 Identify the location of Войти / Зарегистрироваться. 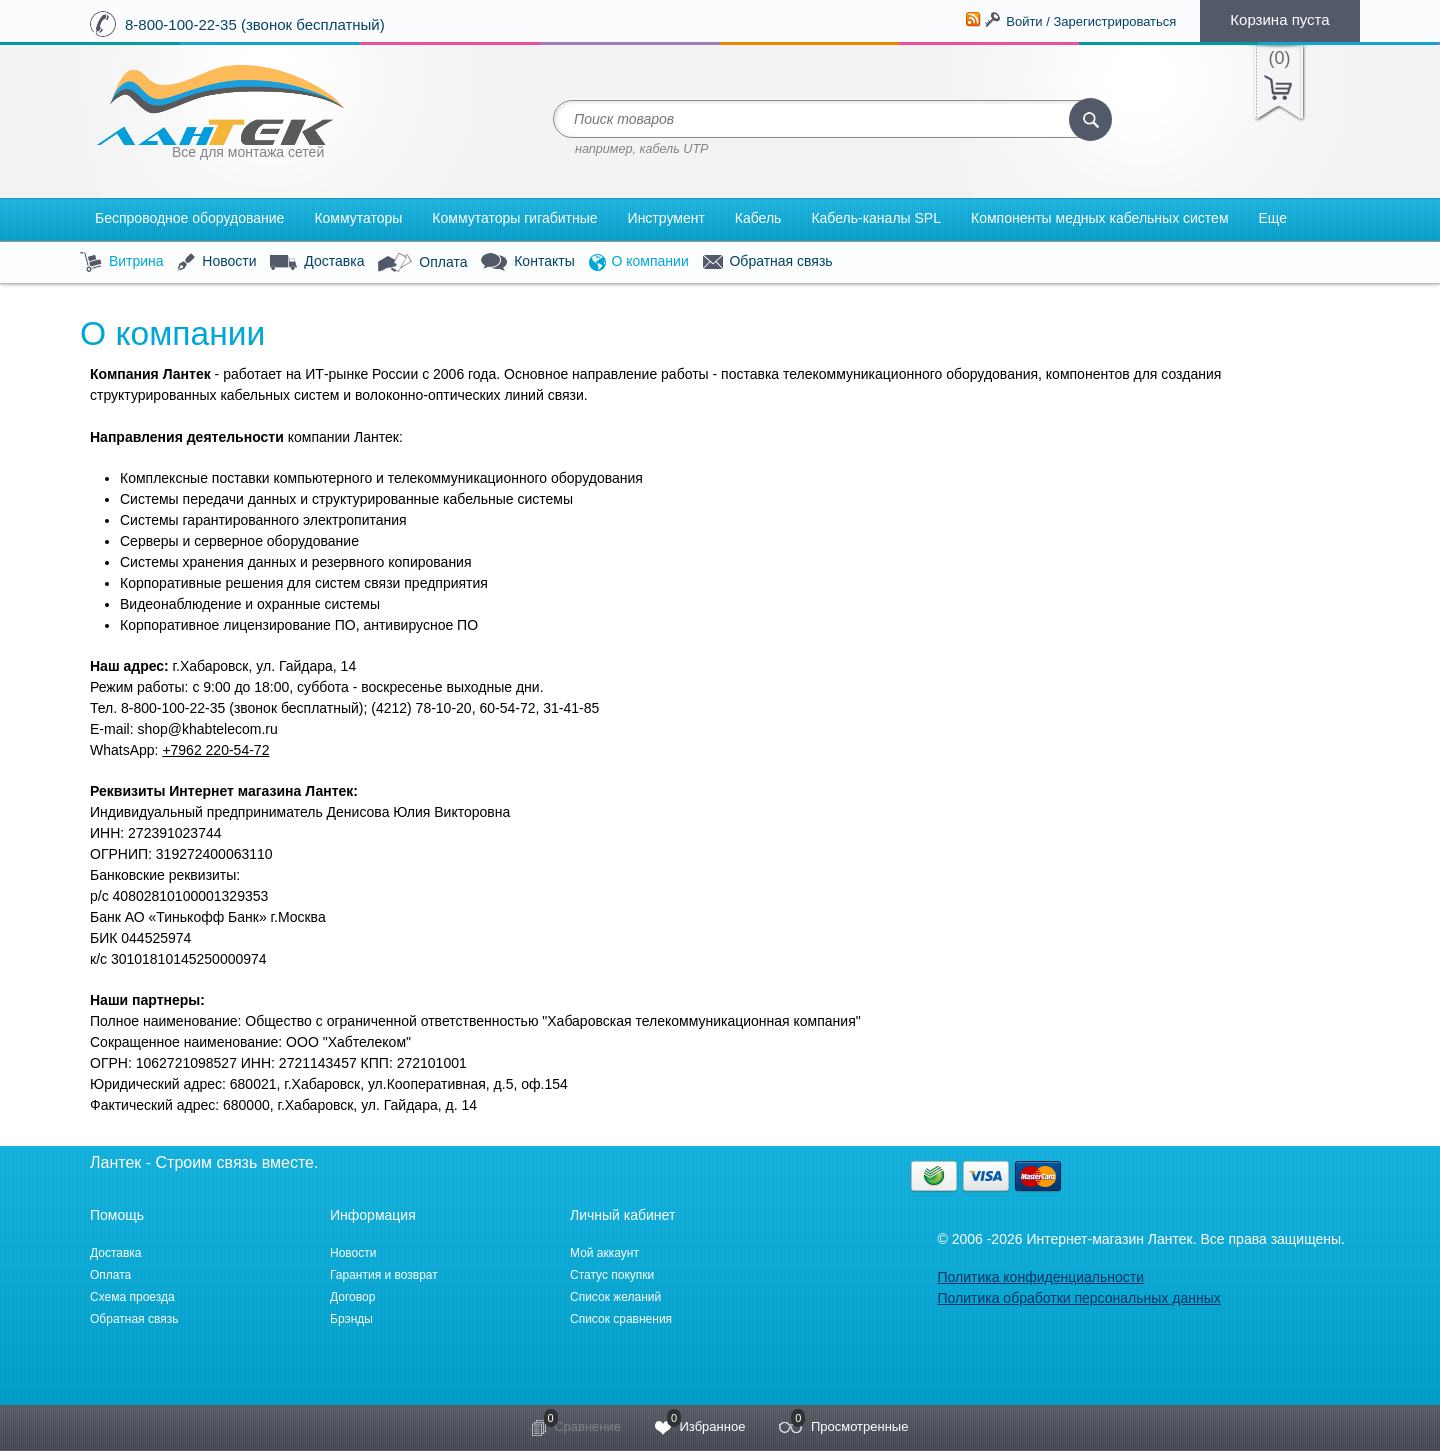
(1091, 21).